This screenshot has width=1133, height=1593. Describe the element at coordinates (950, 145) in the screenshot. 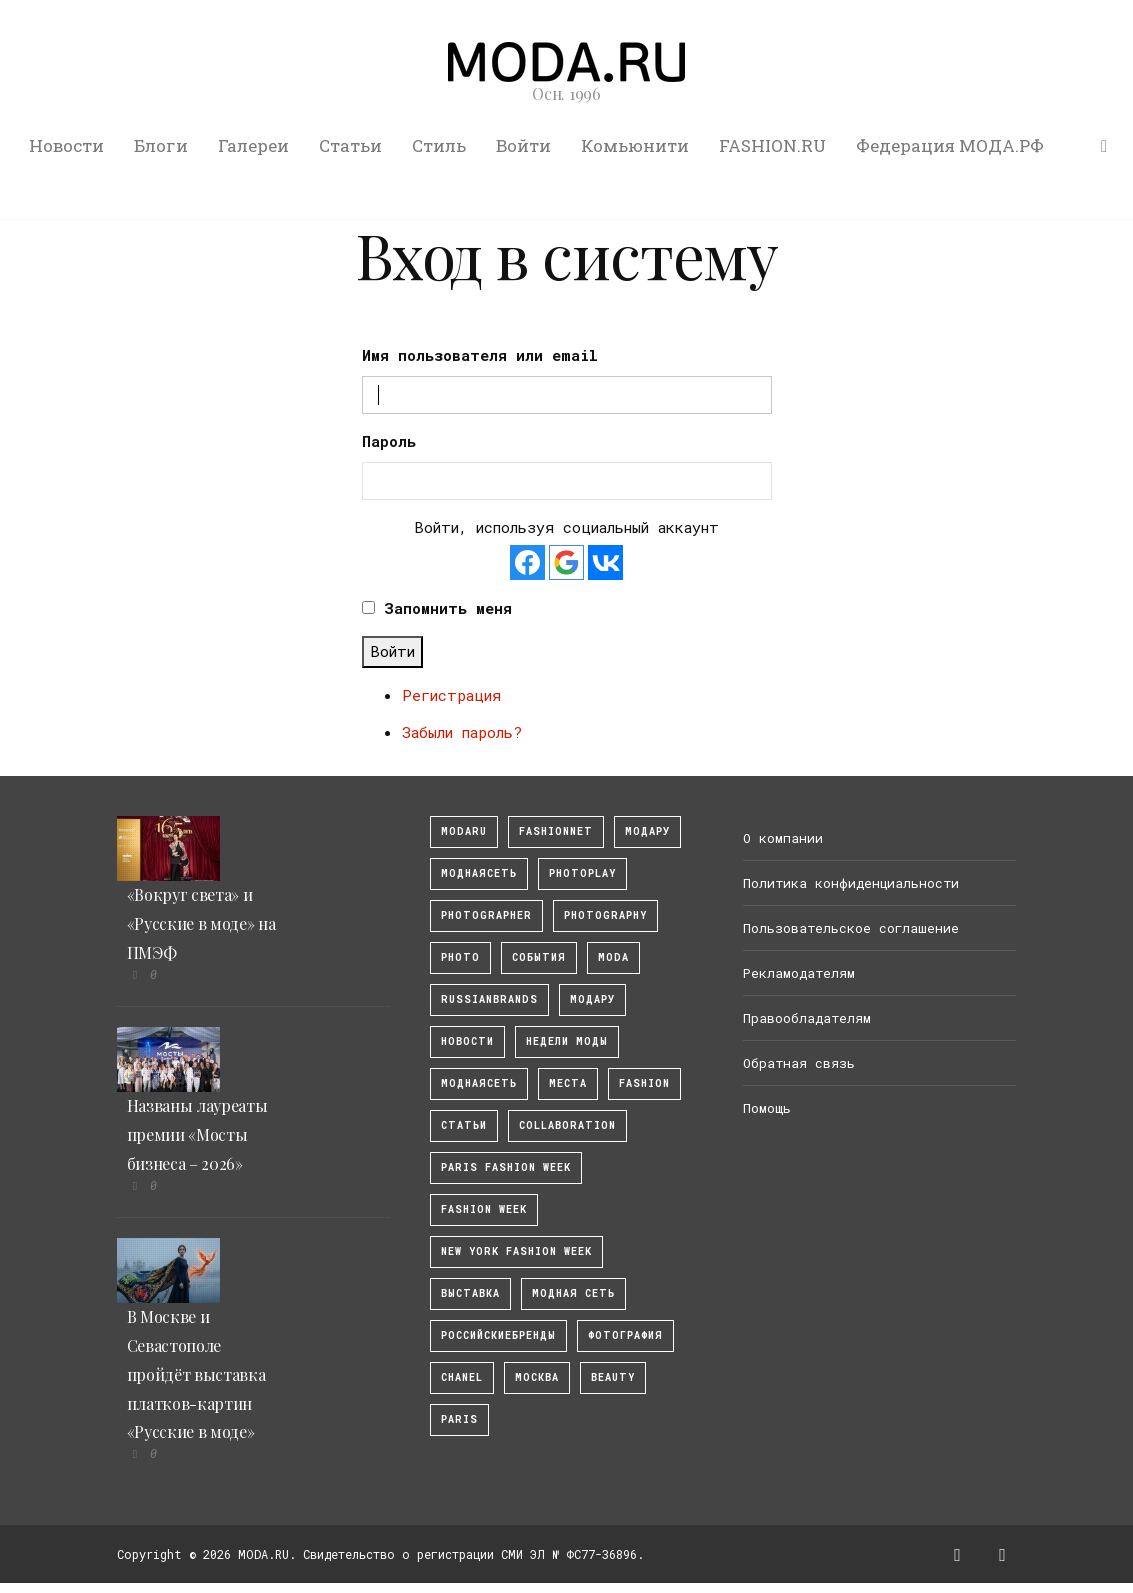

I see `Федерация МОДА.РФ` at that location.